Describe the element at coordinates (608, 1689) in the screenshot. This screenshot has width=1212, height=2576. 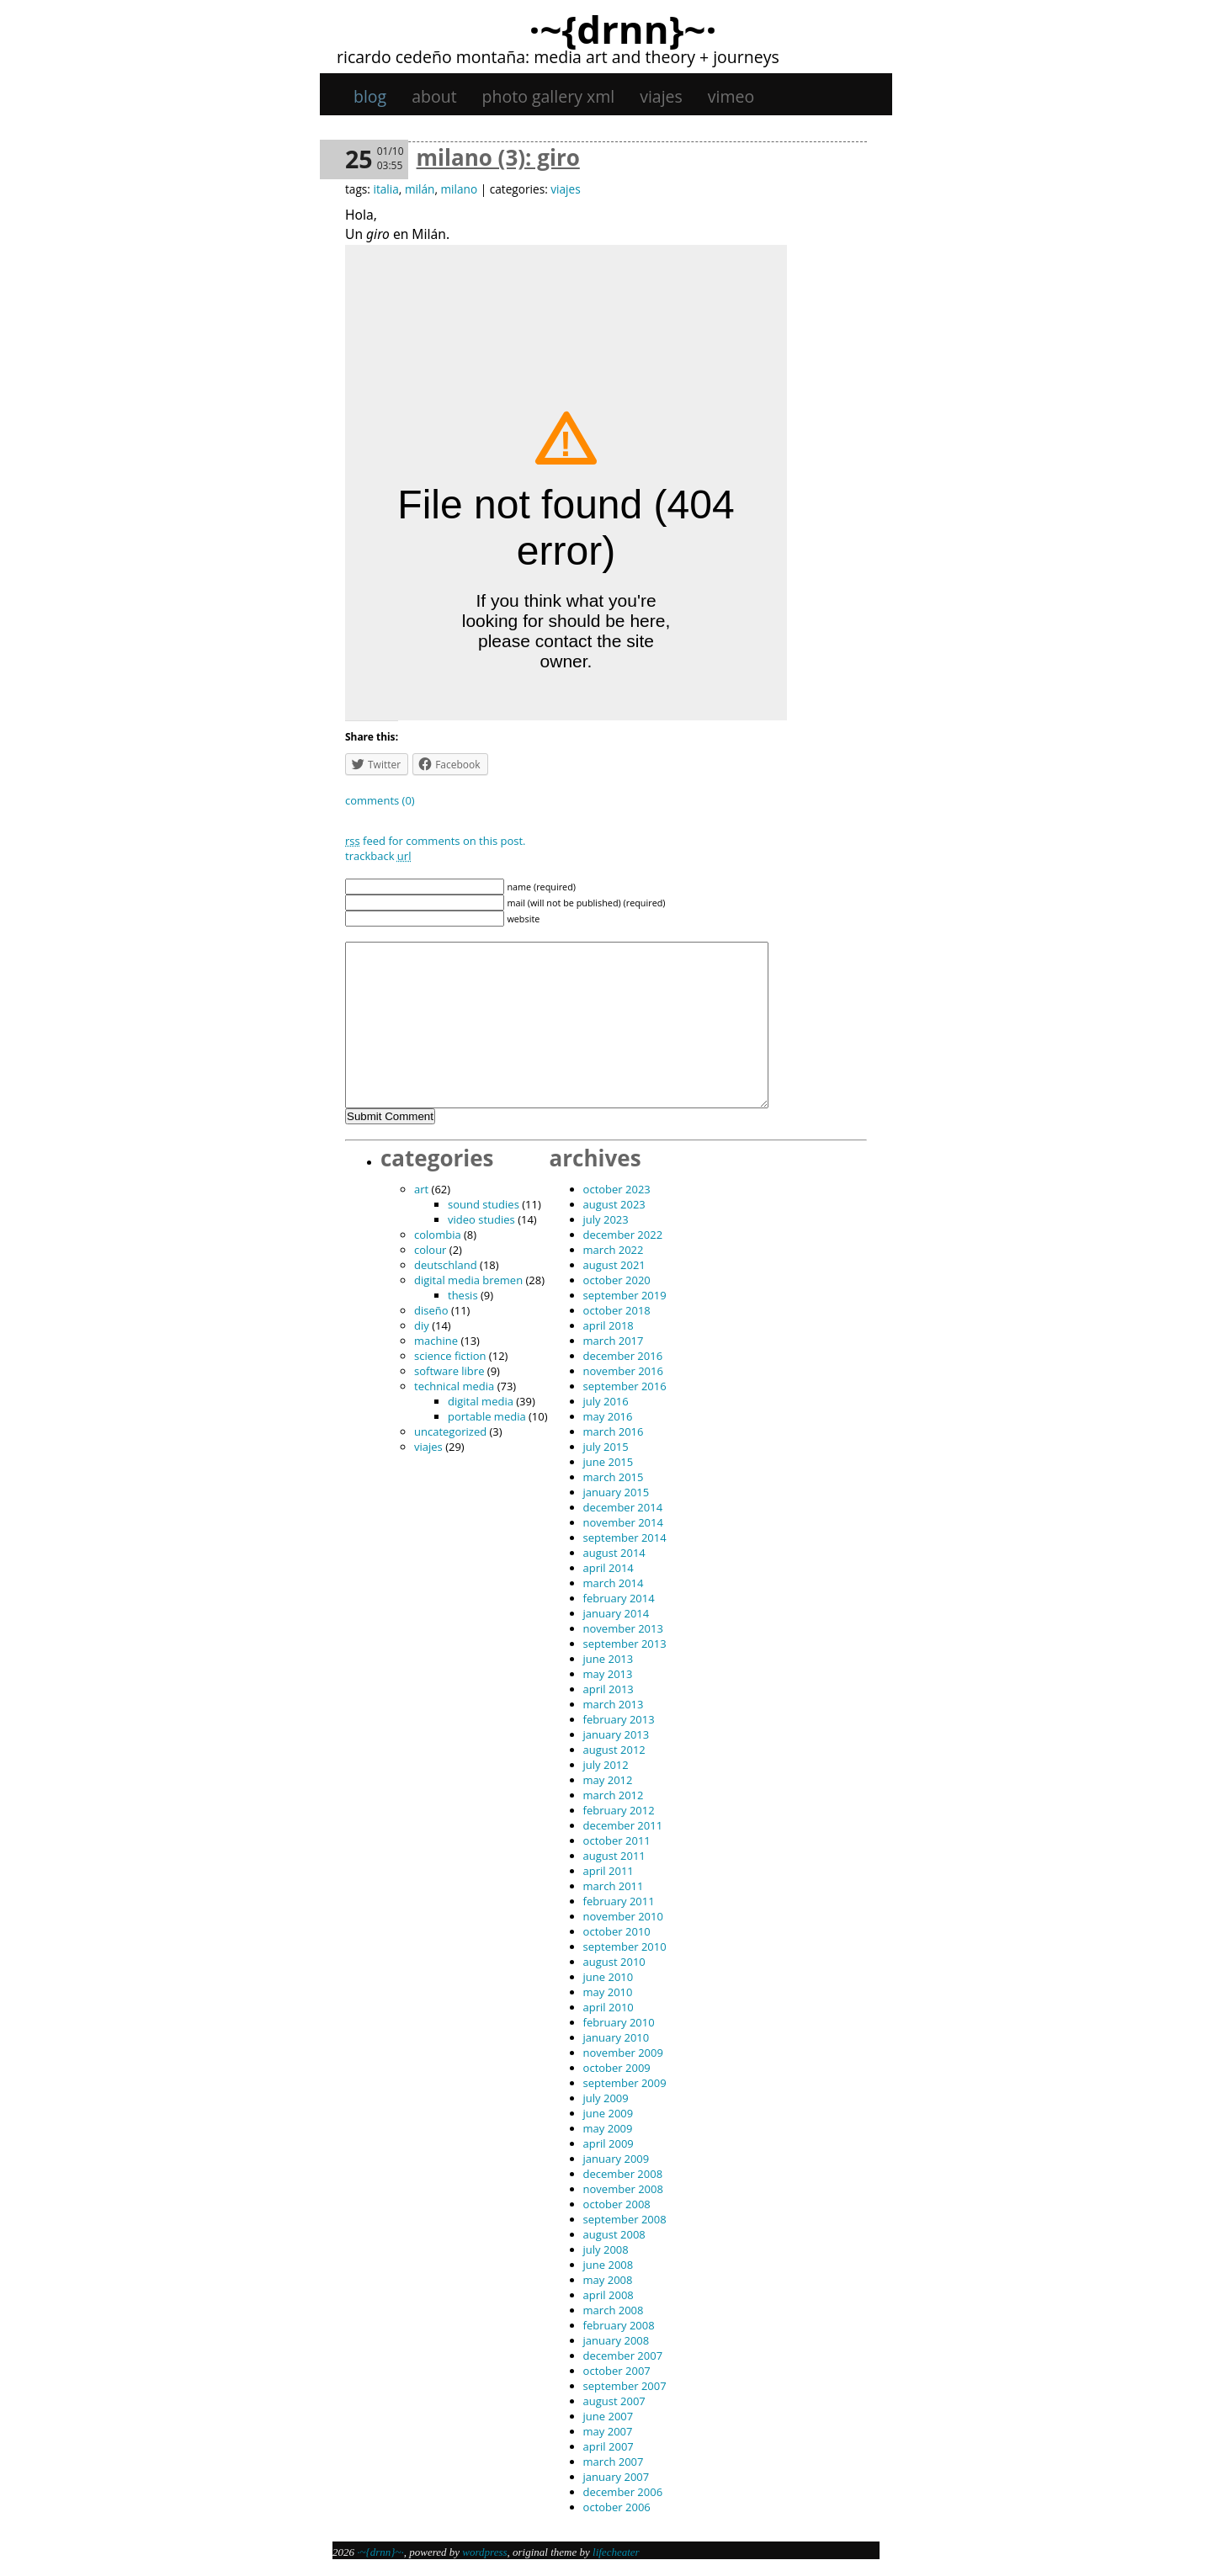
I see `April 2013` at that location.